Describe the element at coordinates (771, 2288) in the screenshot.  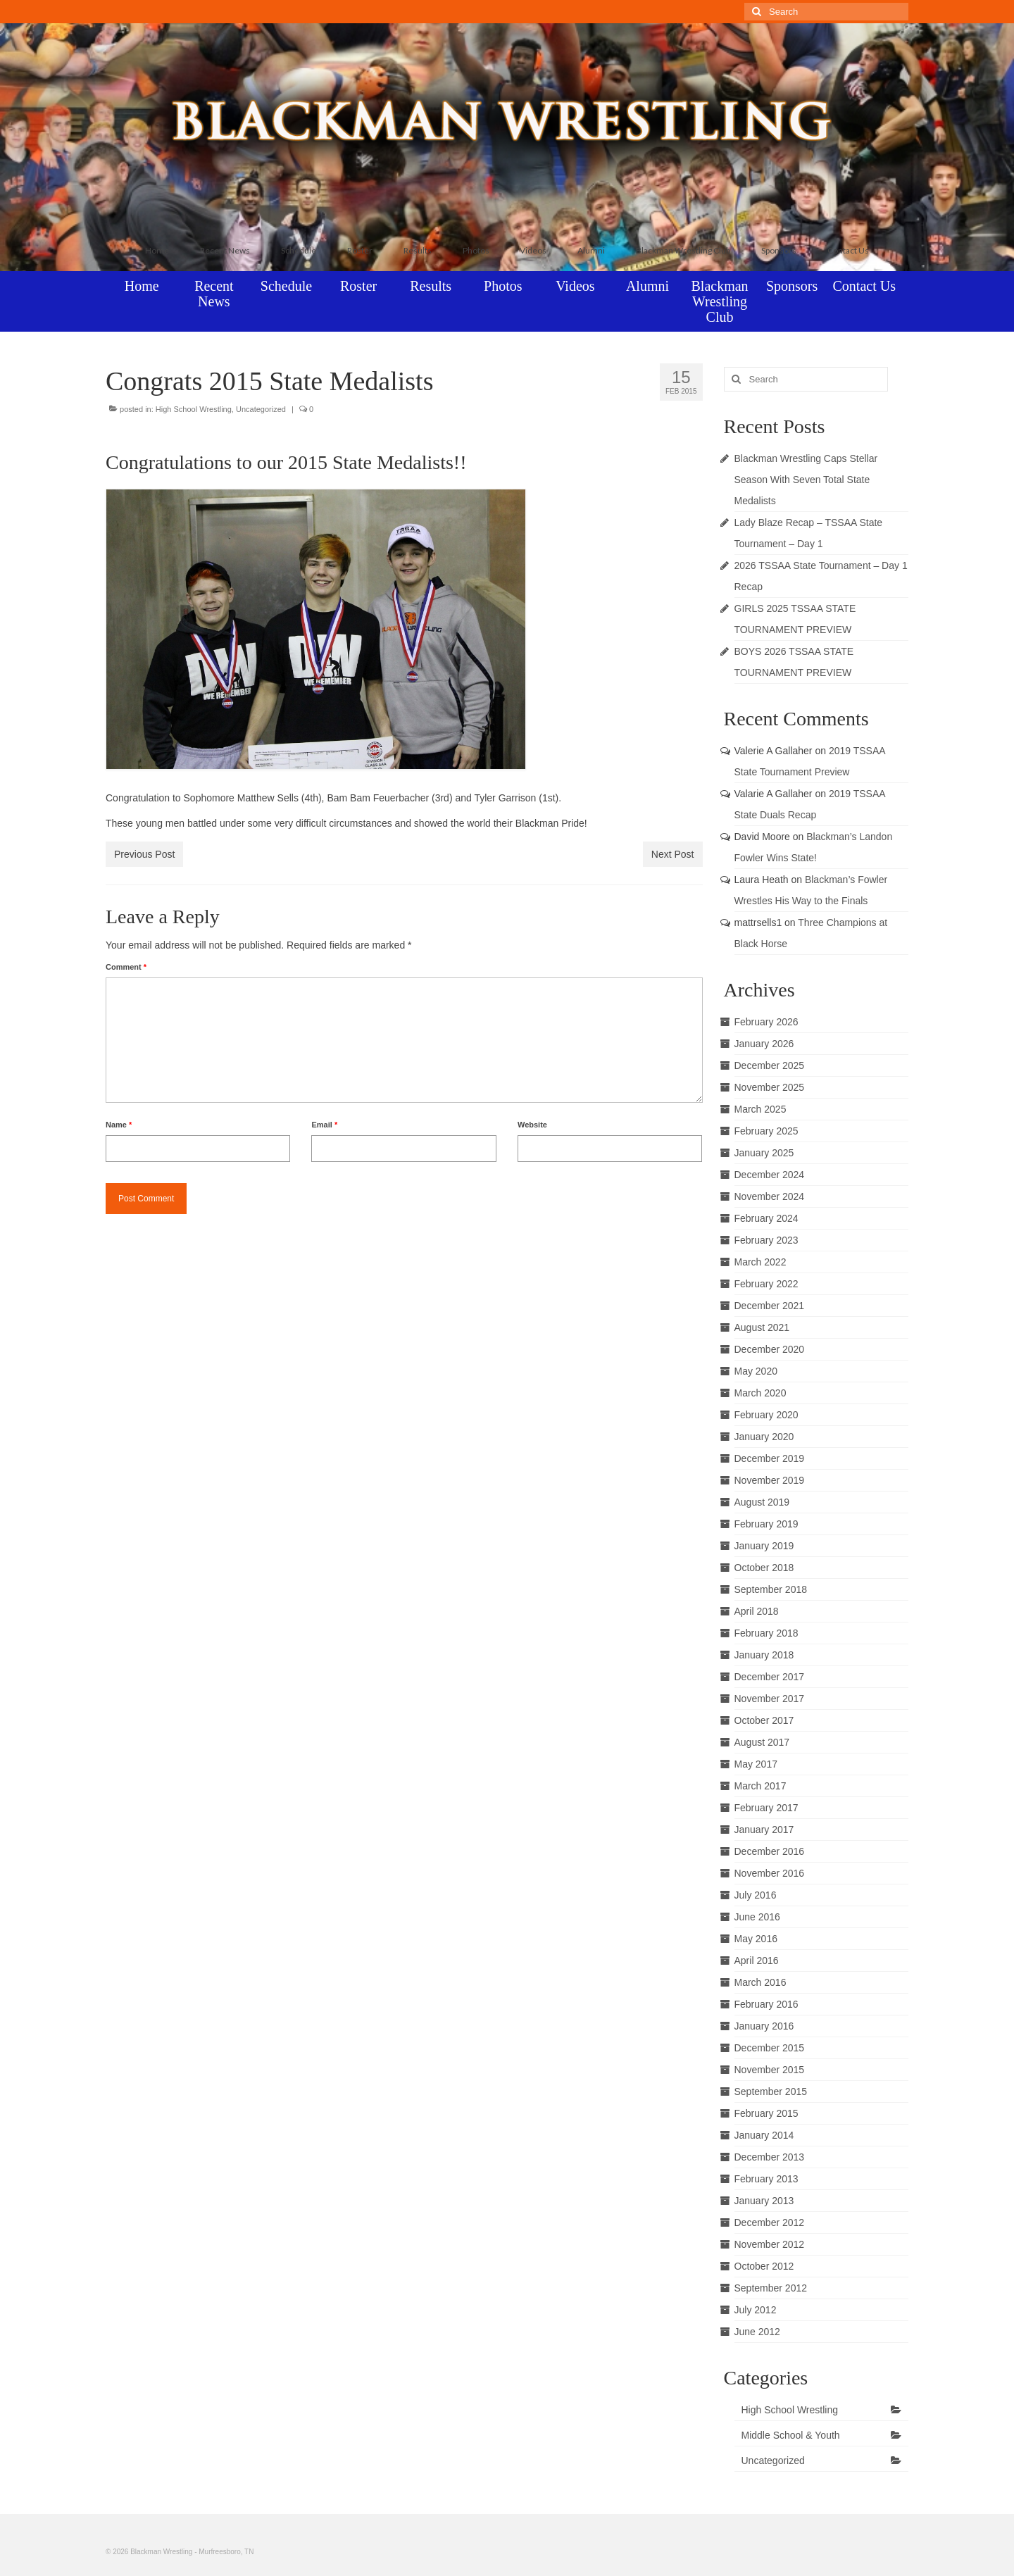
I see `September 2012` at that location.